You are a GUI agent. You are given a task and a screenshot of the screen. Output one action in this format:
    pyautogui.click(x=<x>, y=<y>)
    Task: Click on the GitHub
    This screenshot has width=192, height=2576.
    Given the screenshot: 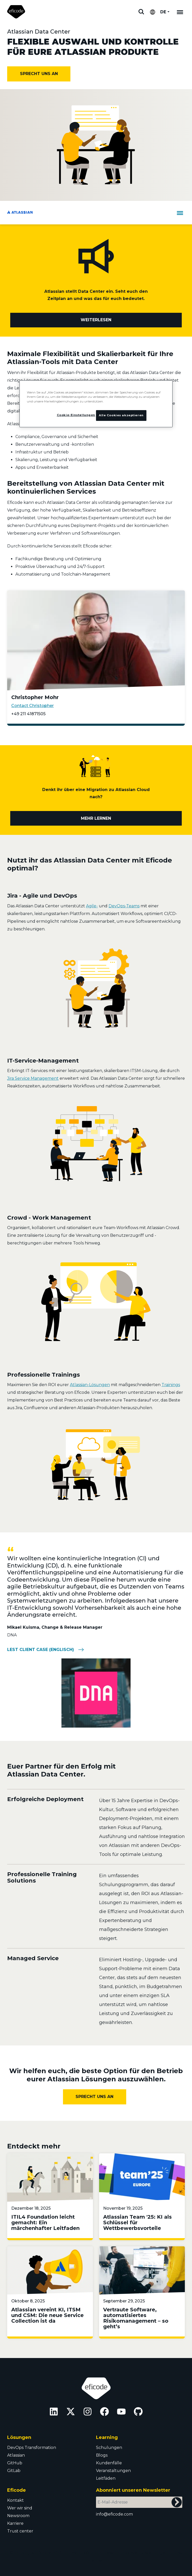 What is the action you would take?
    pyautogui.click(x=14, y=2462)
    